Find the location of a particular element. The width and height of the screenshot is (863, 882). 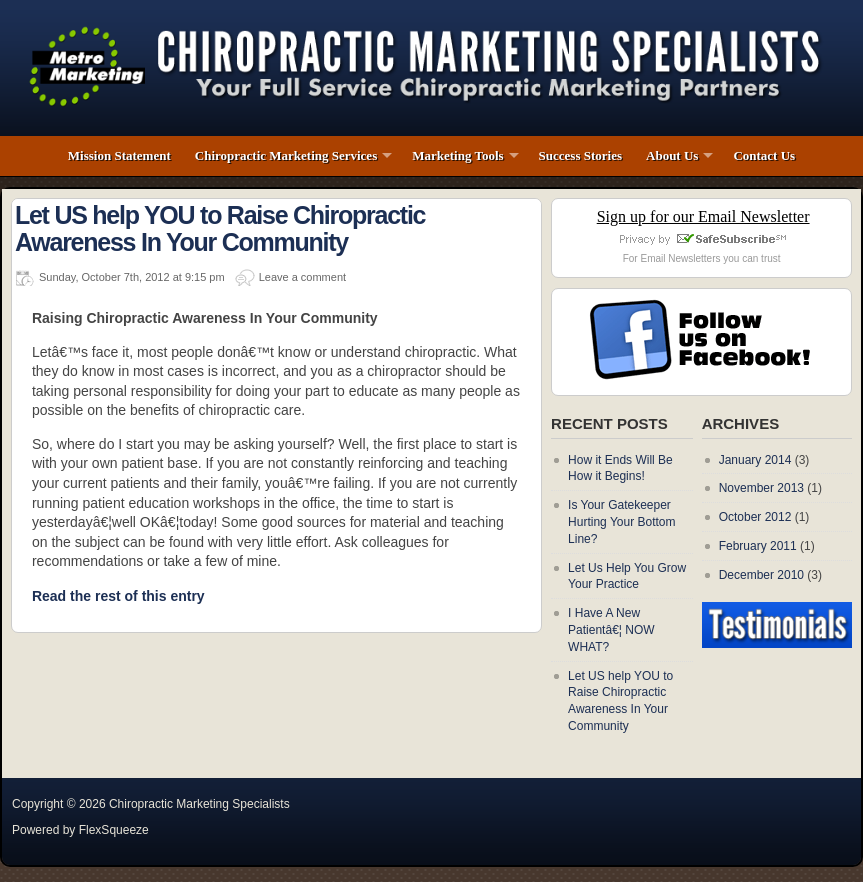

Contact Us is located at coordinates (764, 155).